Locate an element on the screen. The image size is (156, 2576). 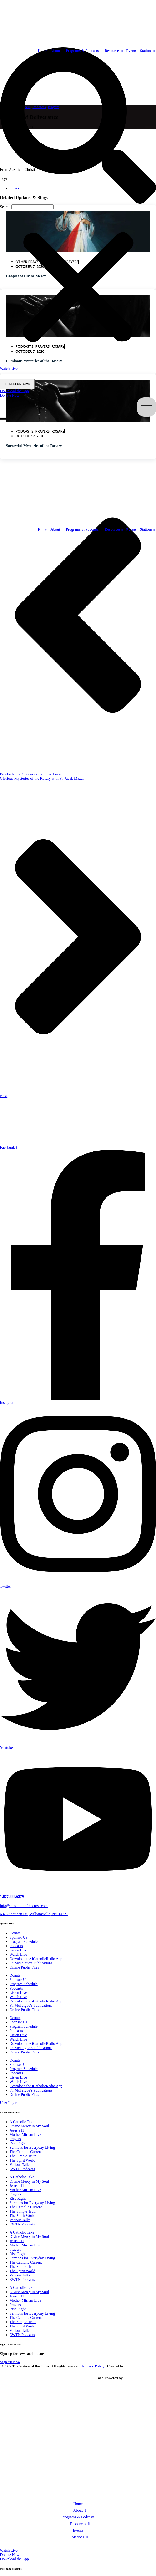
1.877.888.6279 is located at coordinates (12, 1896).